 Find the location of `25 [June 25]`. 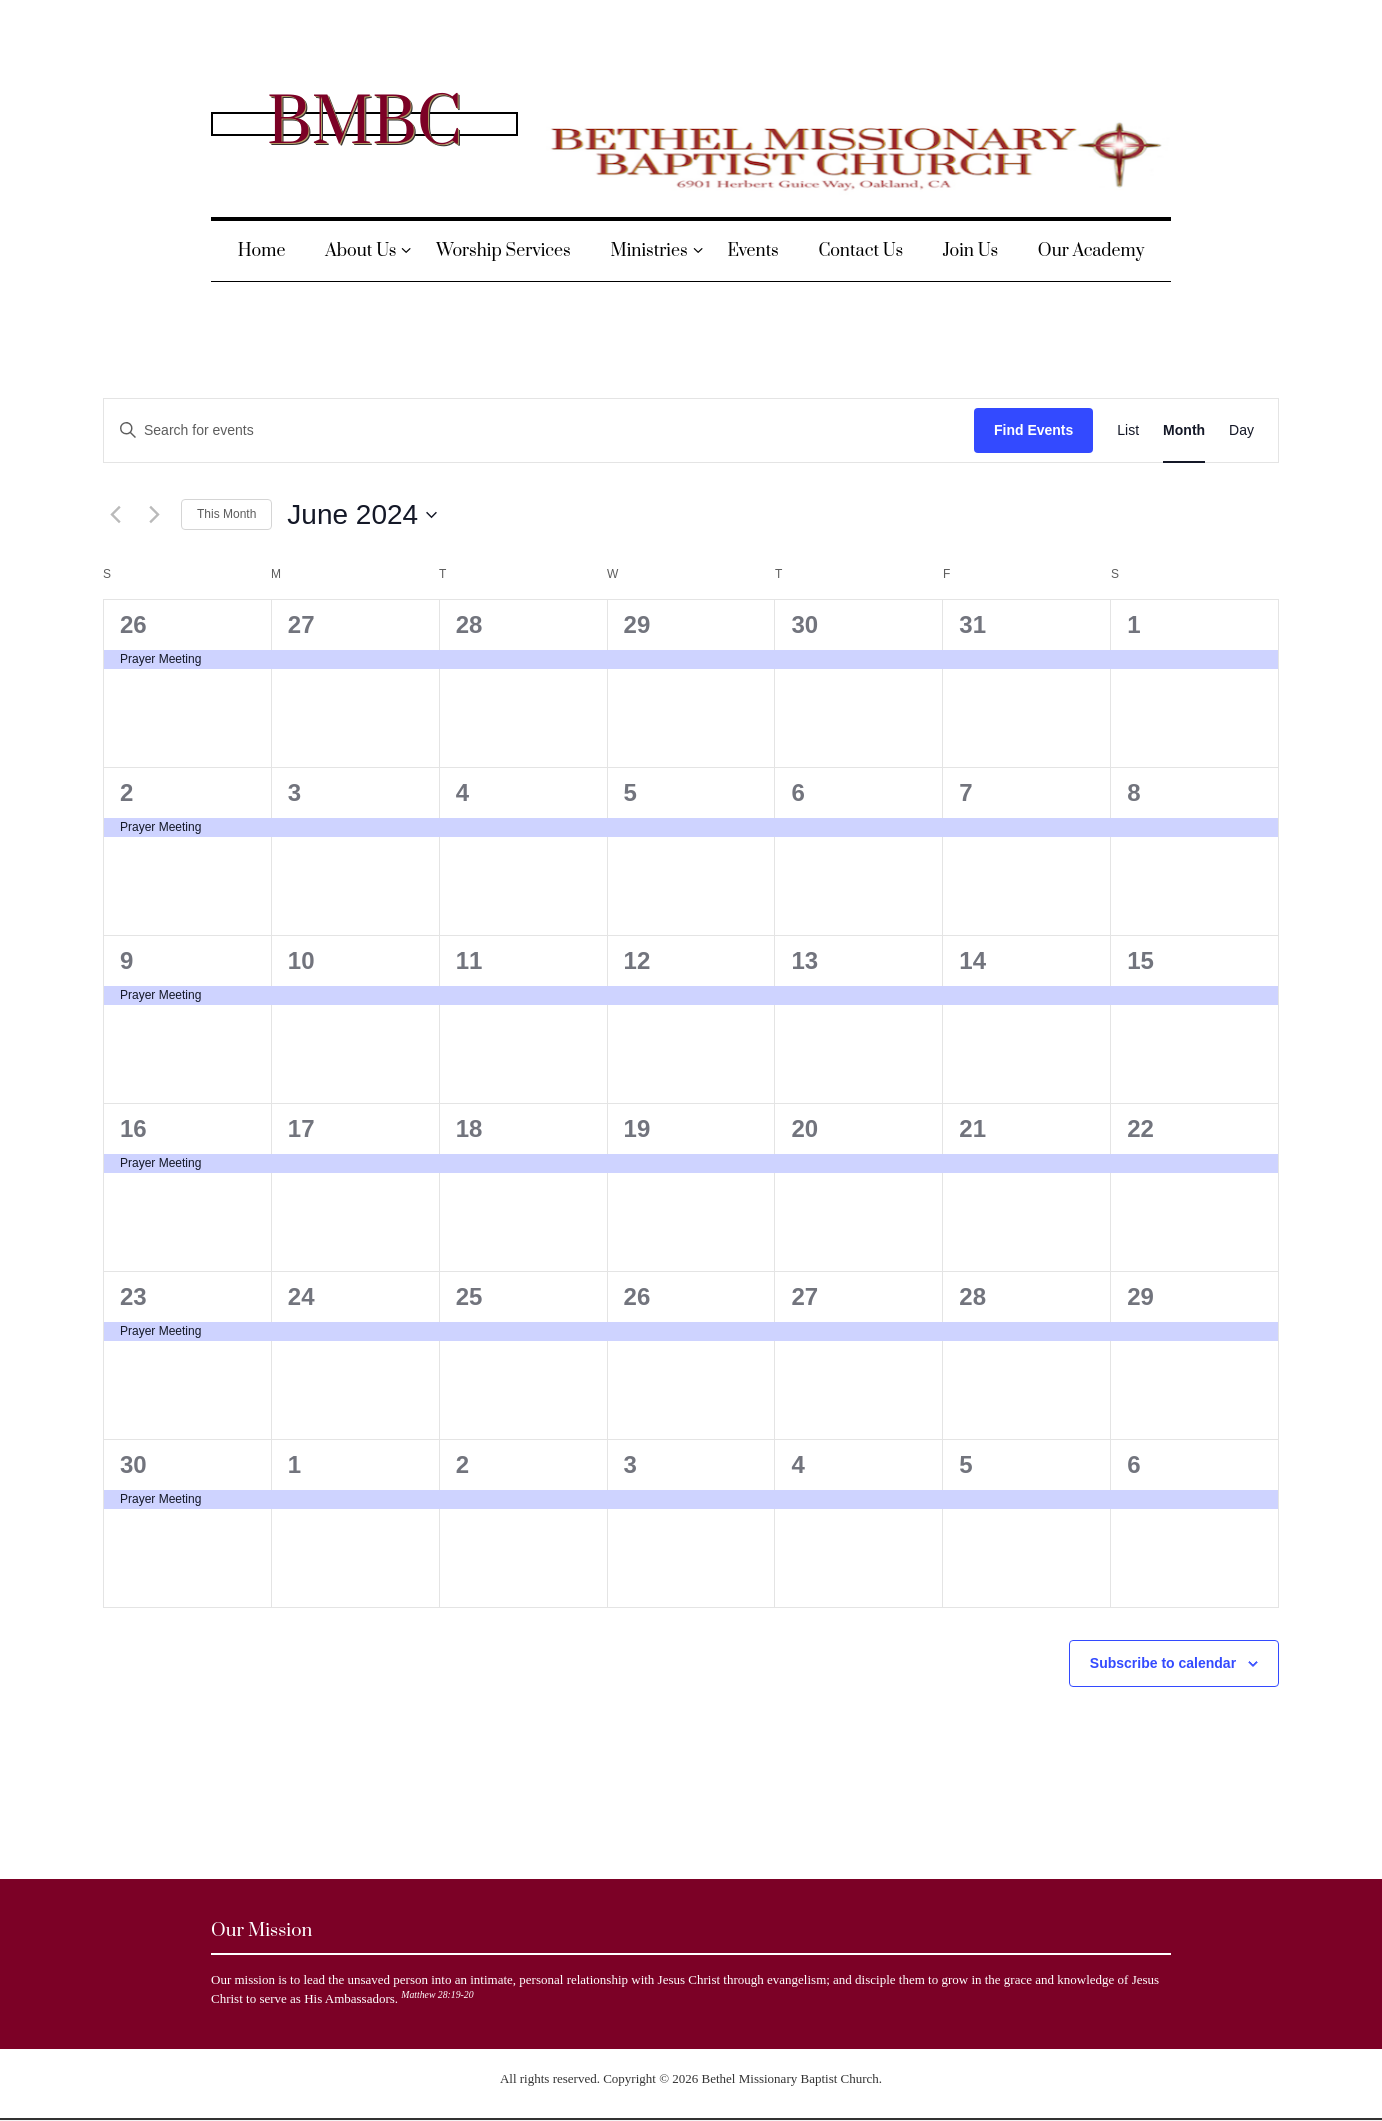

25 [June 25] is located at coordinates (469, 1296).